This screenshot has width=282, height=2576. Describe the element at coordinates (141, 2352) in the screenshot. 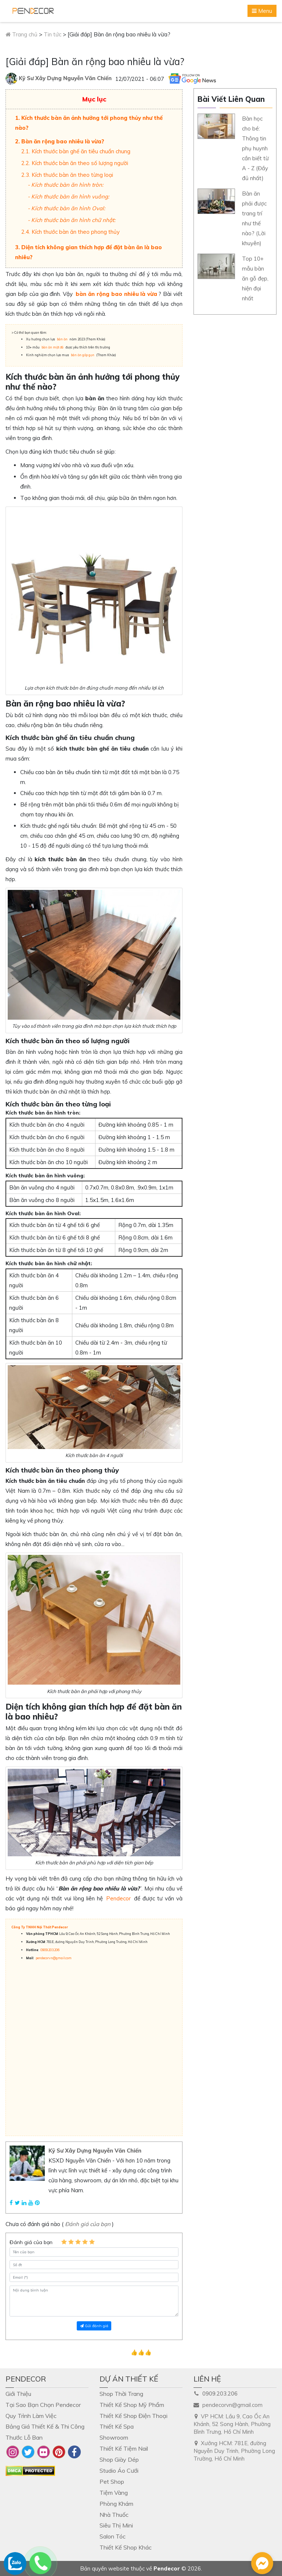

I see `👍👍👍` at that location.